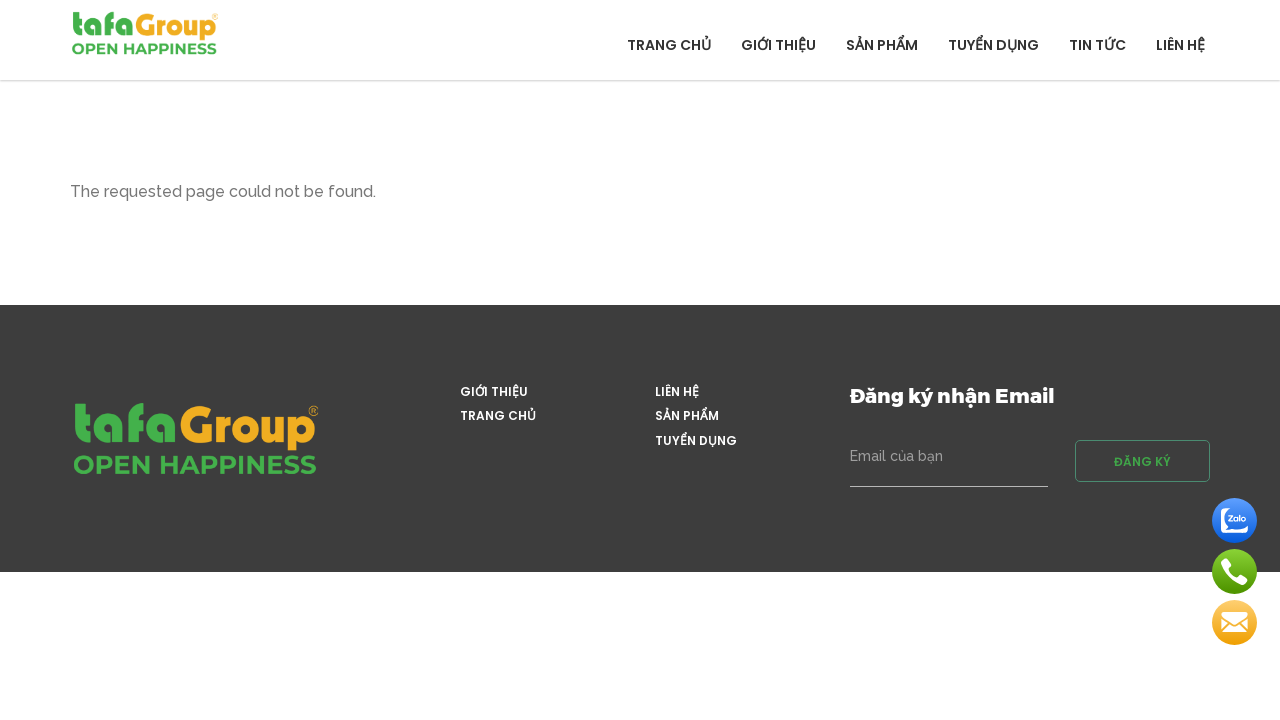  What do you see at coordinates (669, 45) in the screenshot?
I see `Trang chủ` at bounding box center [669, 45].